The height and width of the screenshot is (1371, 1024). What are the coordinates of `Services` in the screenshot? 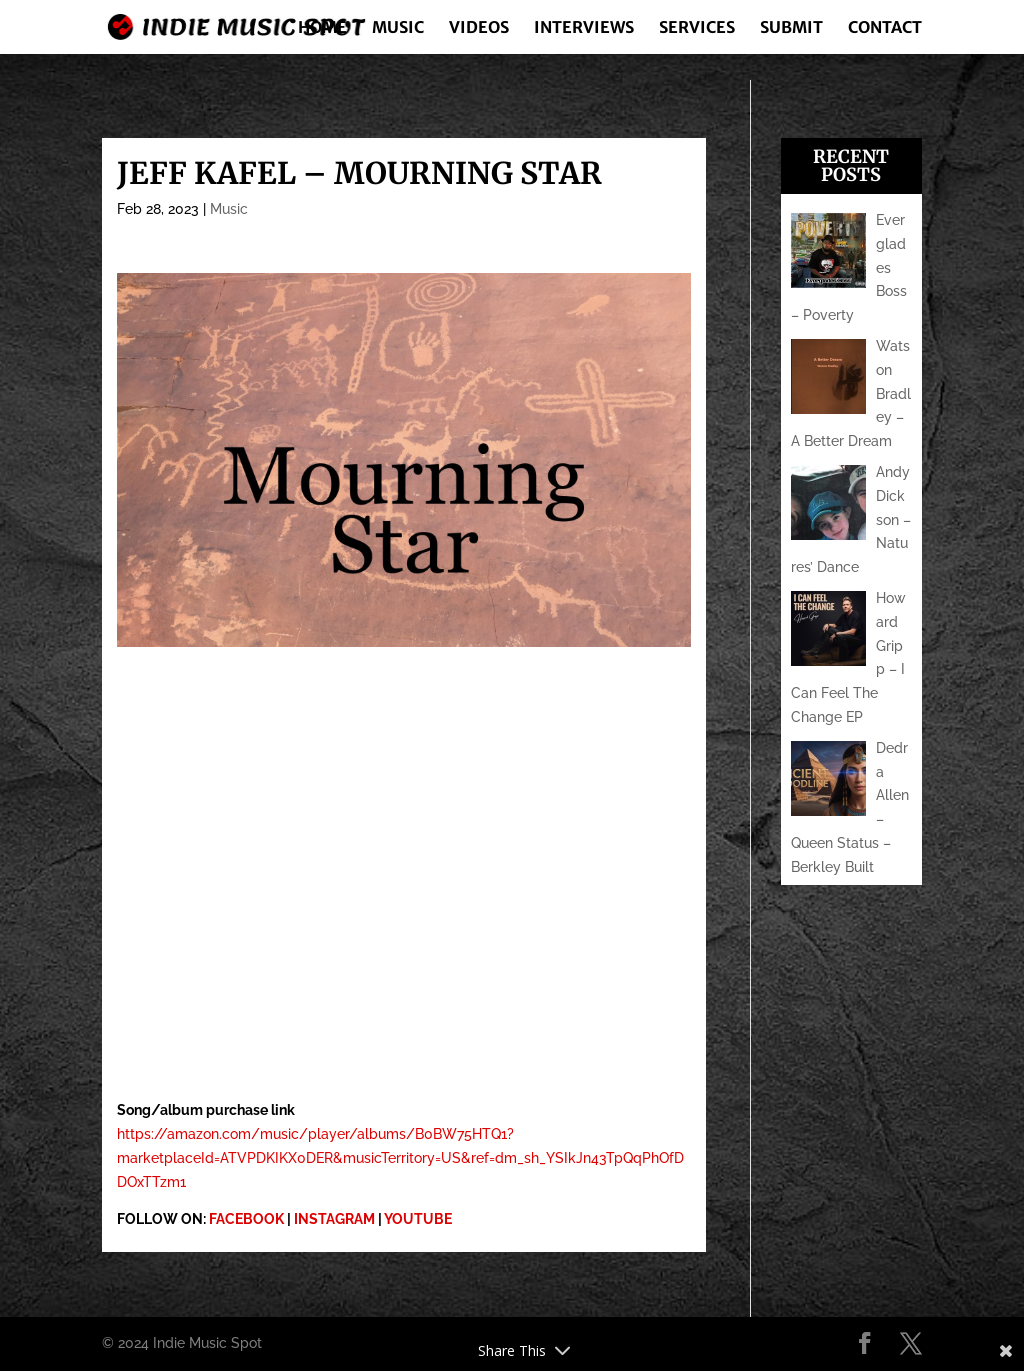 It's located at (697, 28).